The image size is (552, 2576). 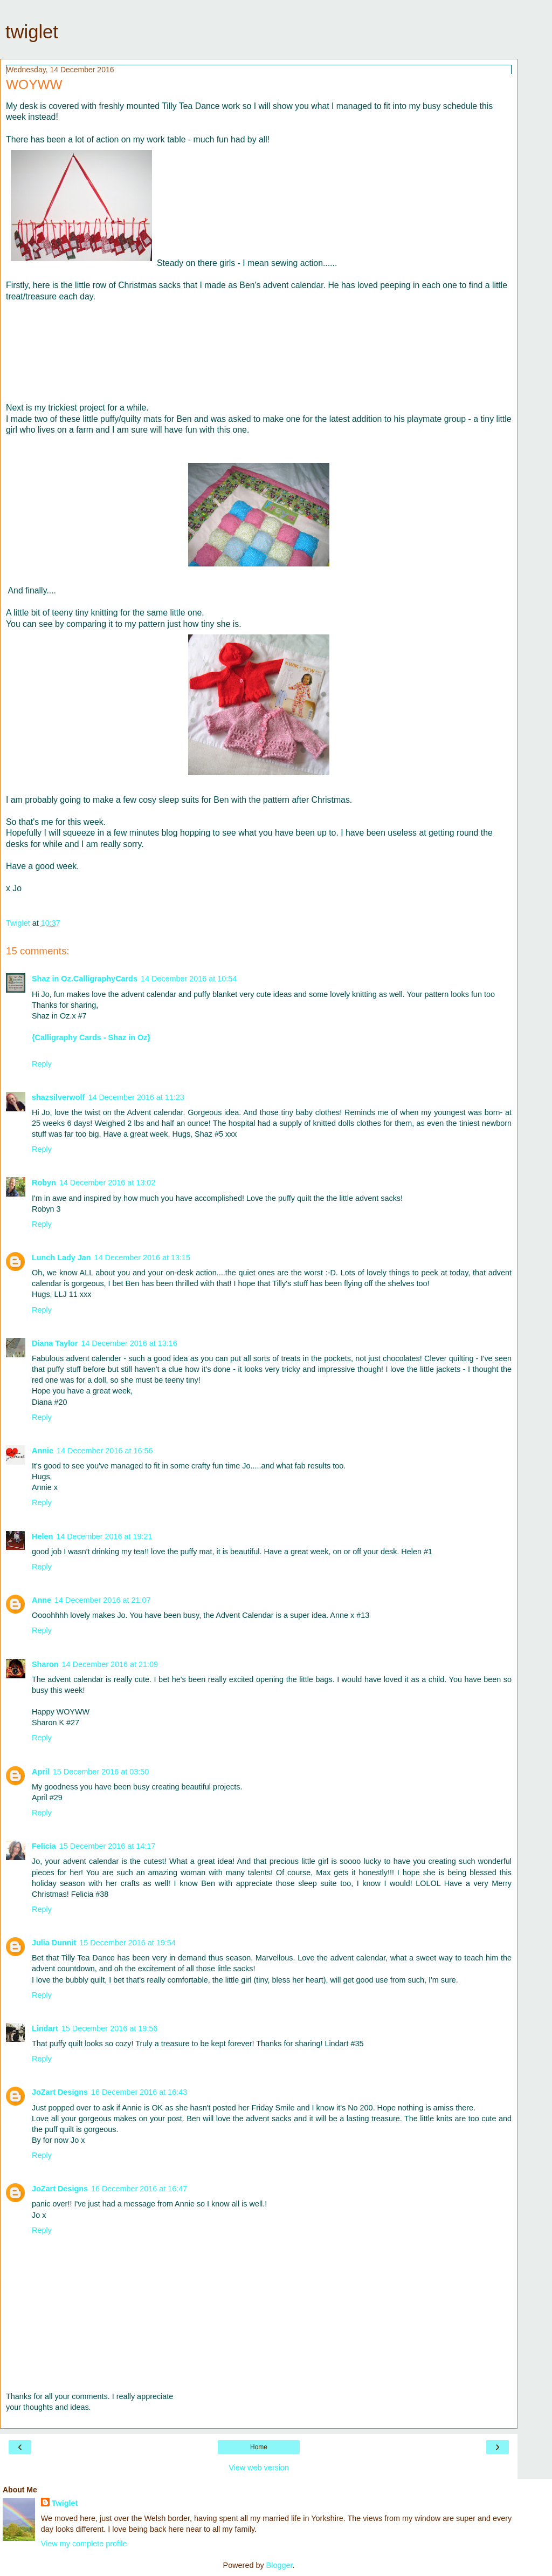 I want to click on Robyn, so click(x=44, y=1182).